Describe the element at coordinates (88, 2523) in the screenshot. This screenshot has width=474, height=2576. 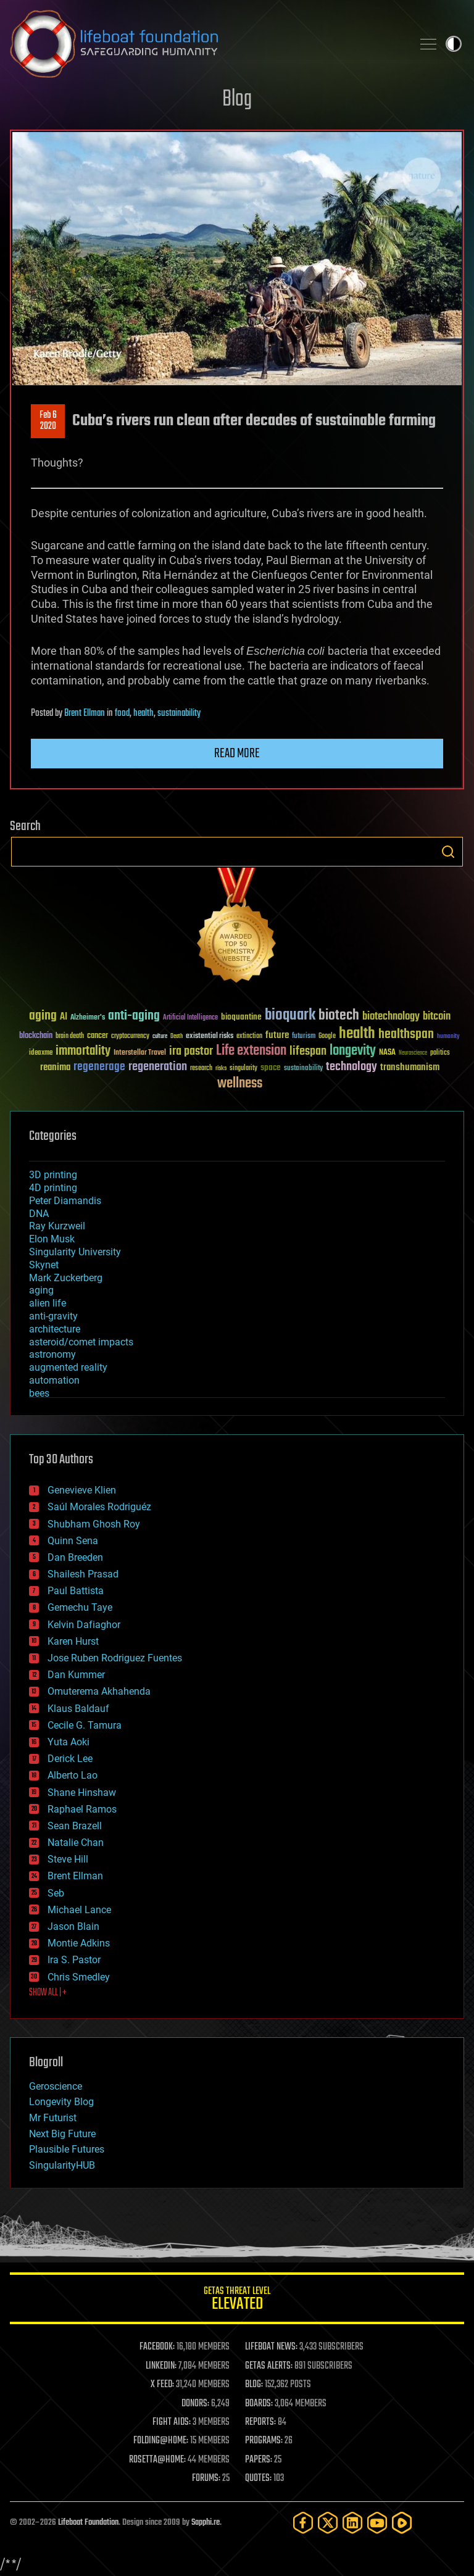
I see `Lifeboat Foundation` at that location.